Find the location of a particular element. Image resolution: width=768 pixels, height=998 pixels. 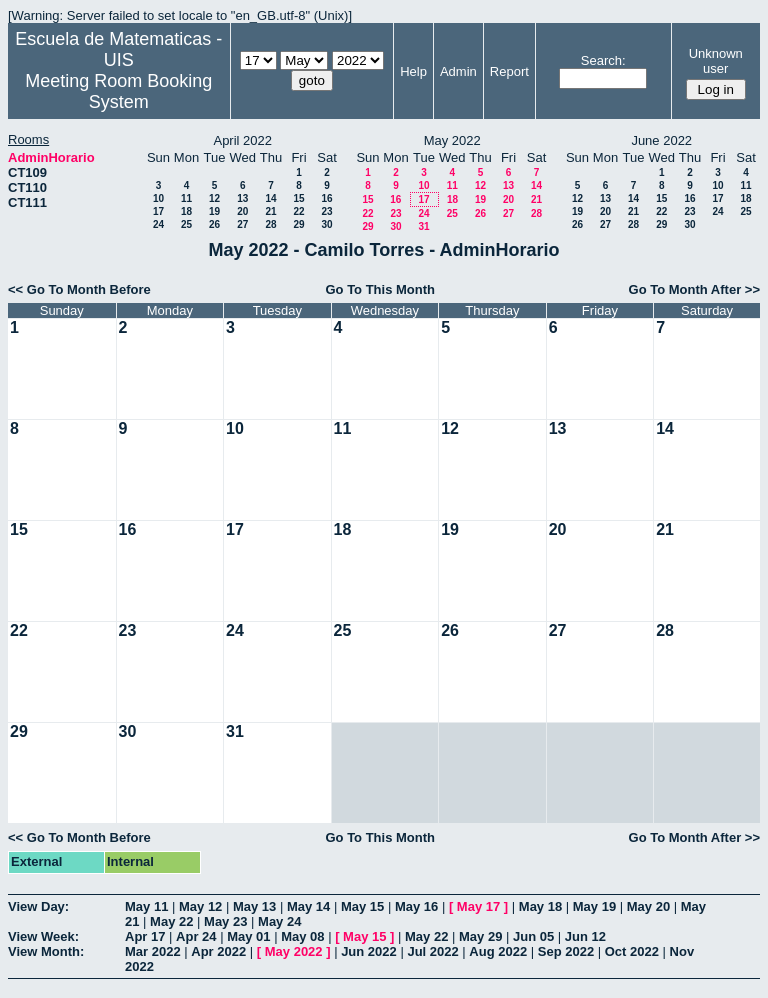

May 08 is located at coordinates (302, 936).